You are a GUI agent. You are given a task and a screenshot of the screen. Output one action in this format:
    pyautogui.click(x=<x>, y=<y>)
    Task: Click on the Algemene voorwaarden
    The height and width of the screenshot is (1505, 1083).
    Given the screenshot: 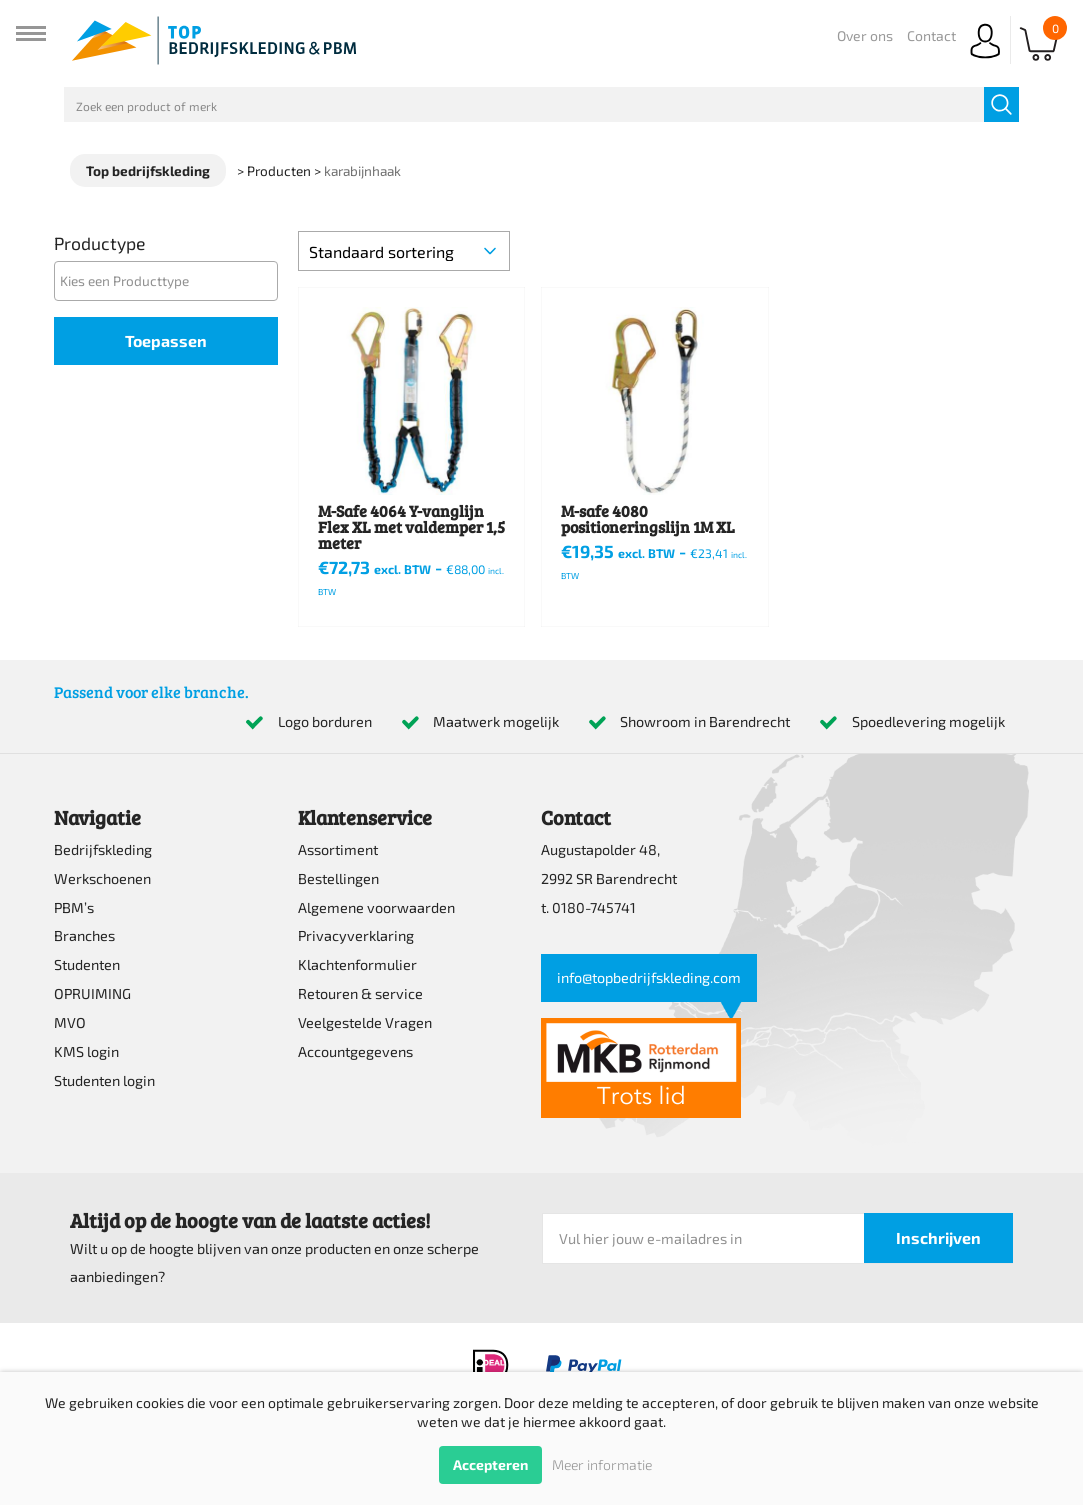 What is the action you would take?
    pyautogui.click(x=376, y=907)
    